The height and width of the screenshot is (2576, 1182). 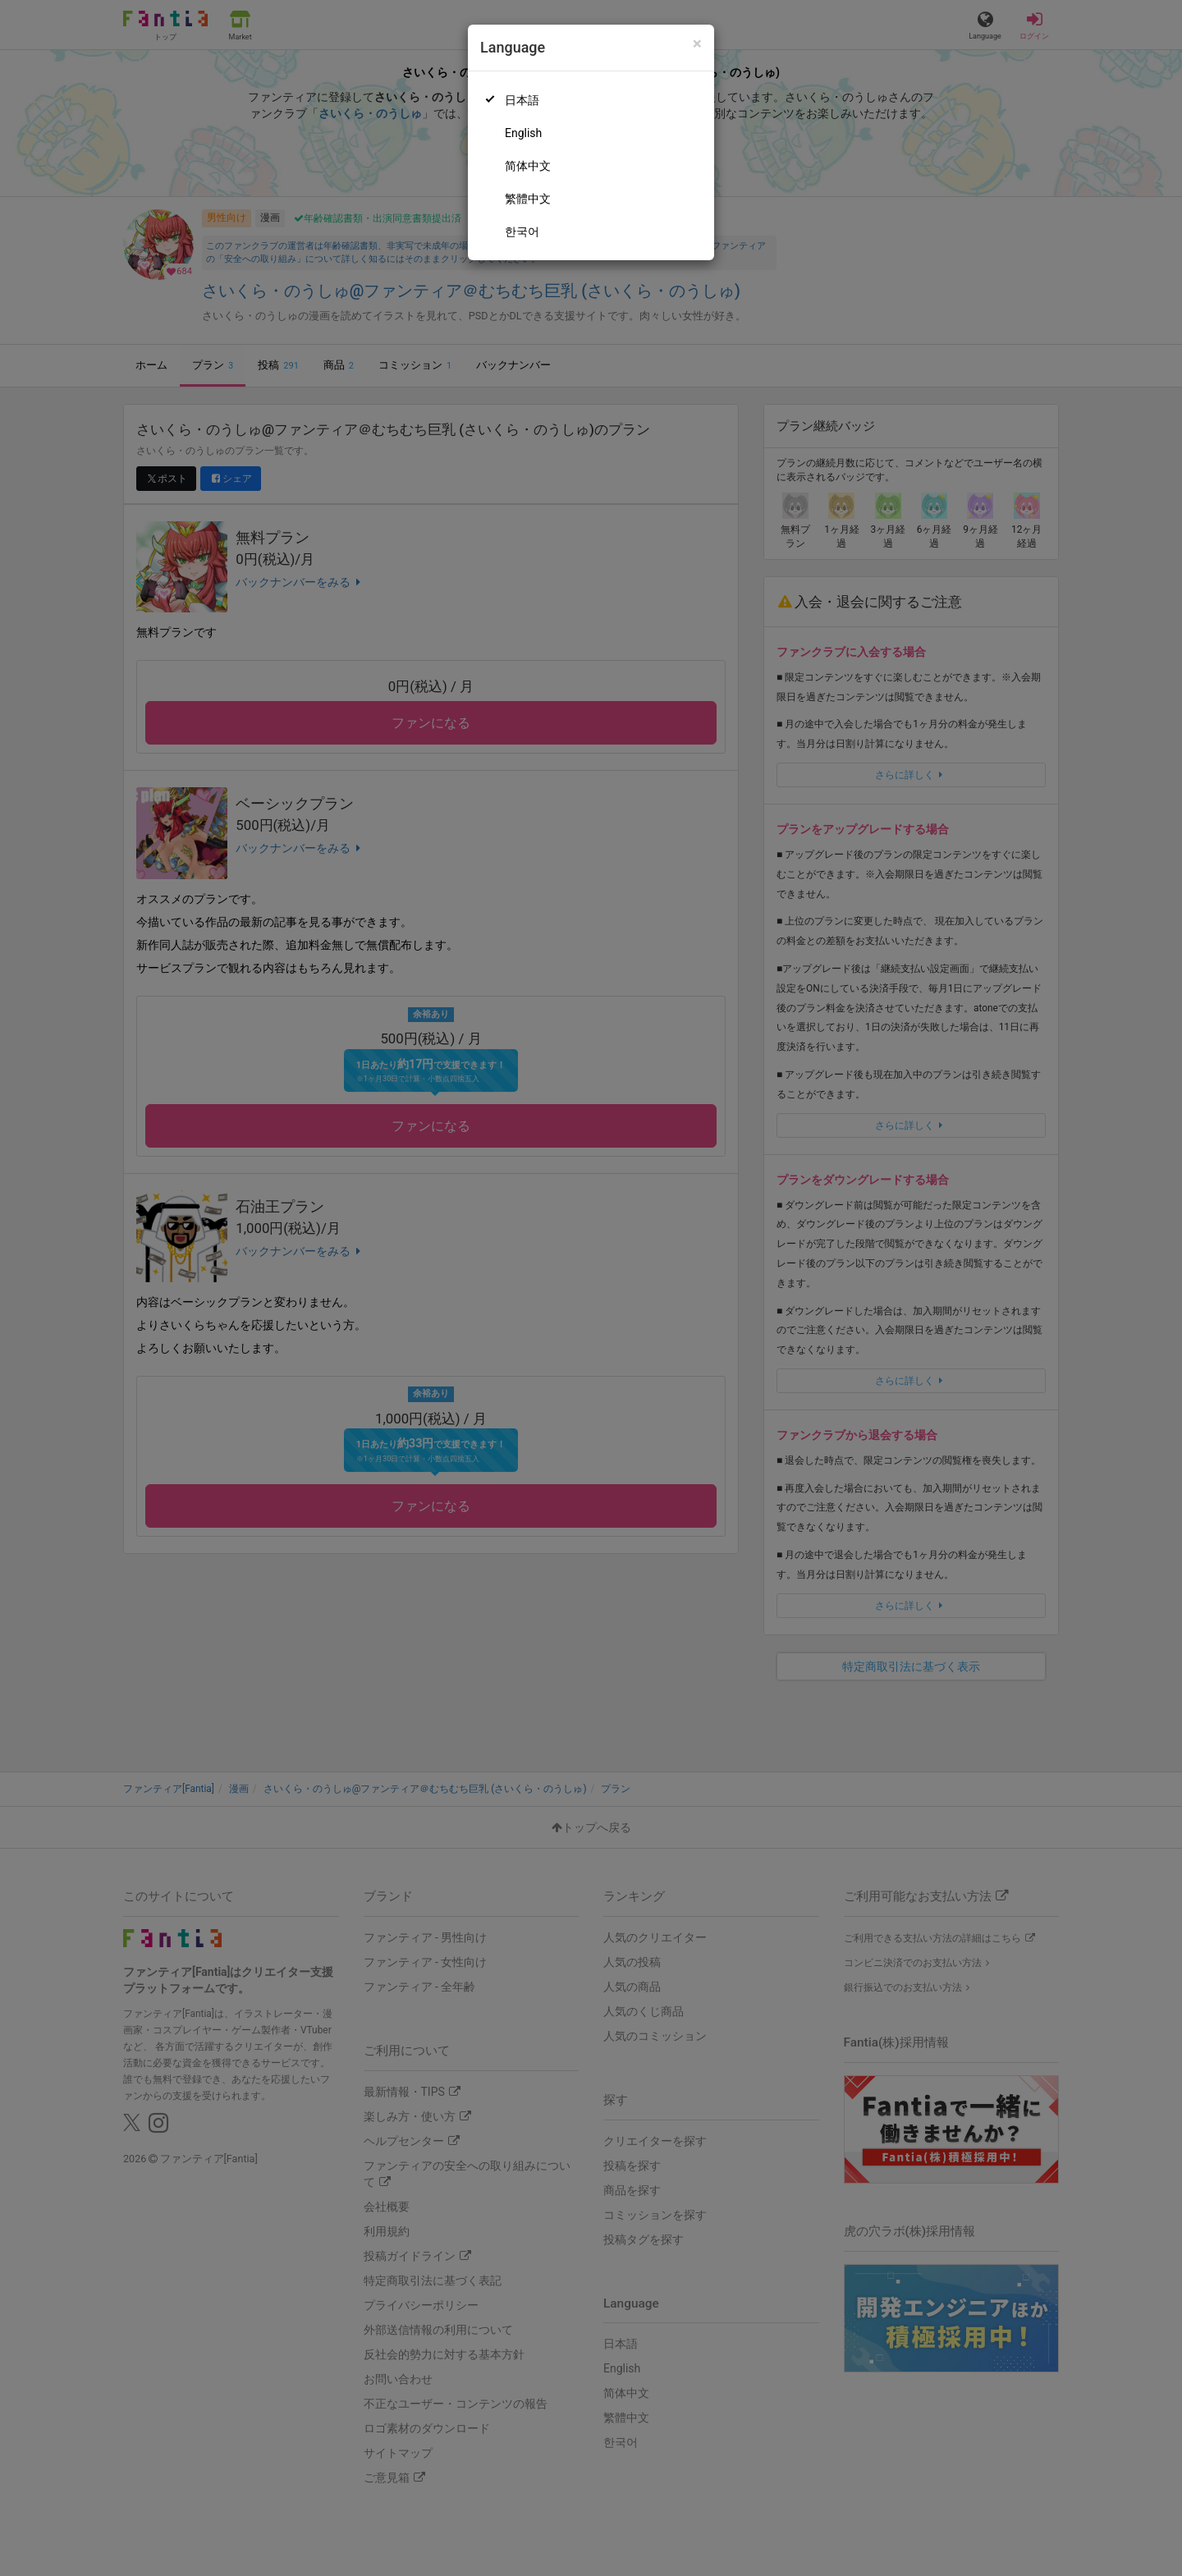 What do you see at coordinates (528, 165) in the screenshot?
I see `简体中文` at bounding box center [528, 165].